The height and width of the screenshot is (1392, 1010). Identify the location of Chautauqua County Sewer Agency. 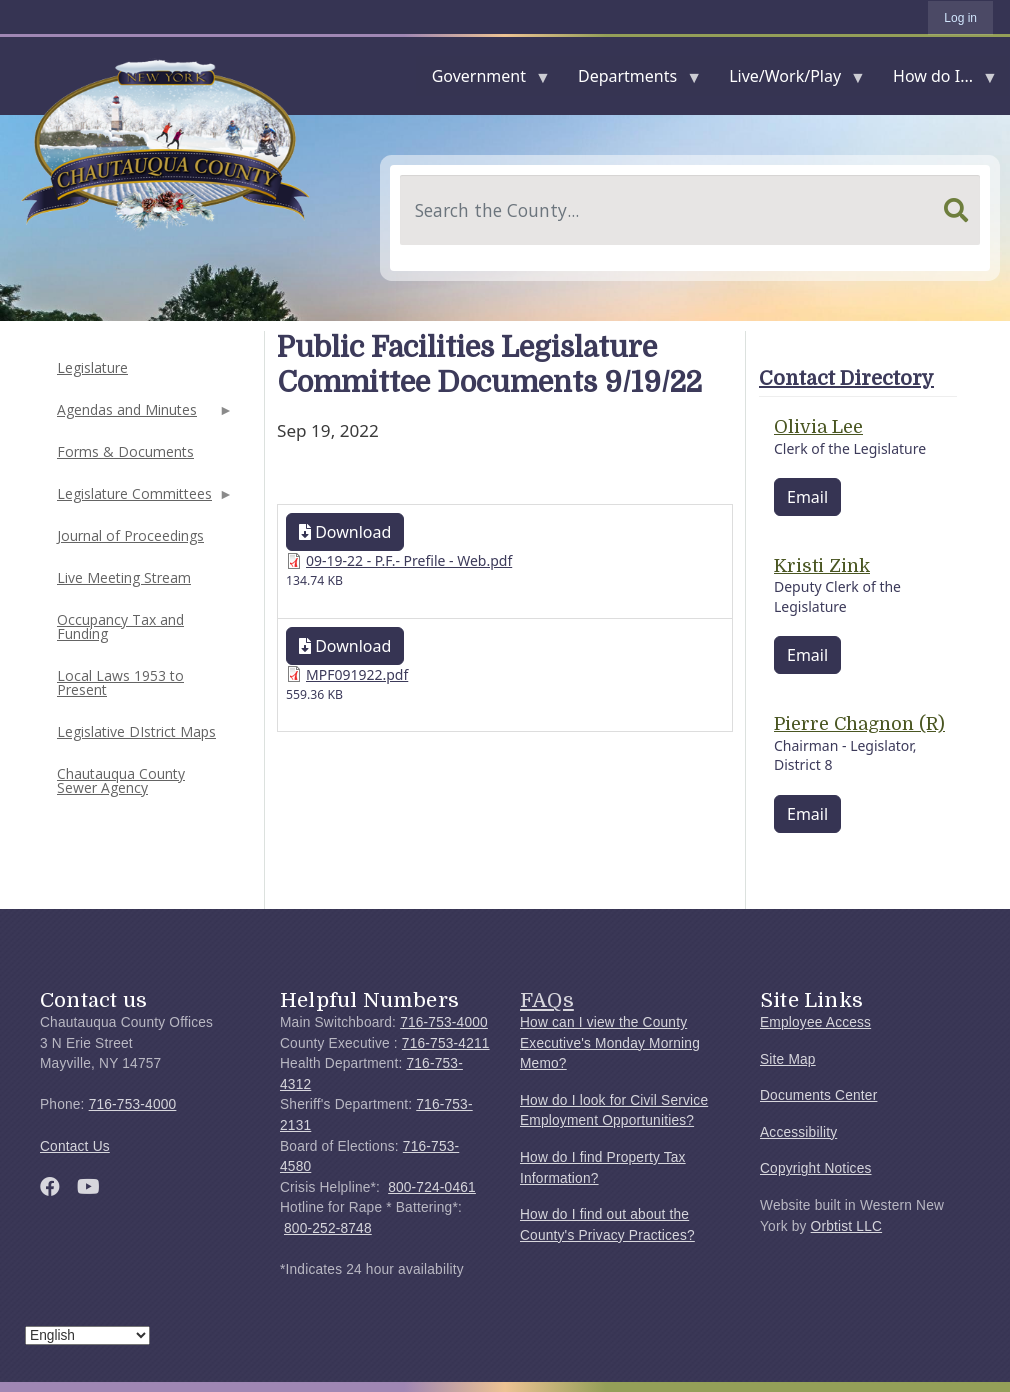
(121, 780).